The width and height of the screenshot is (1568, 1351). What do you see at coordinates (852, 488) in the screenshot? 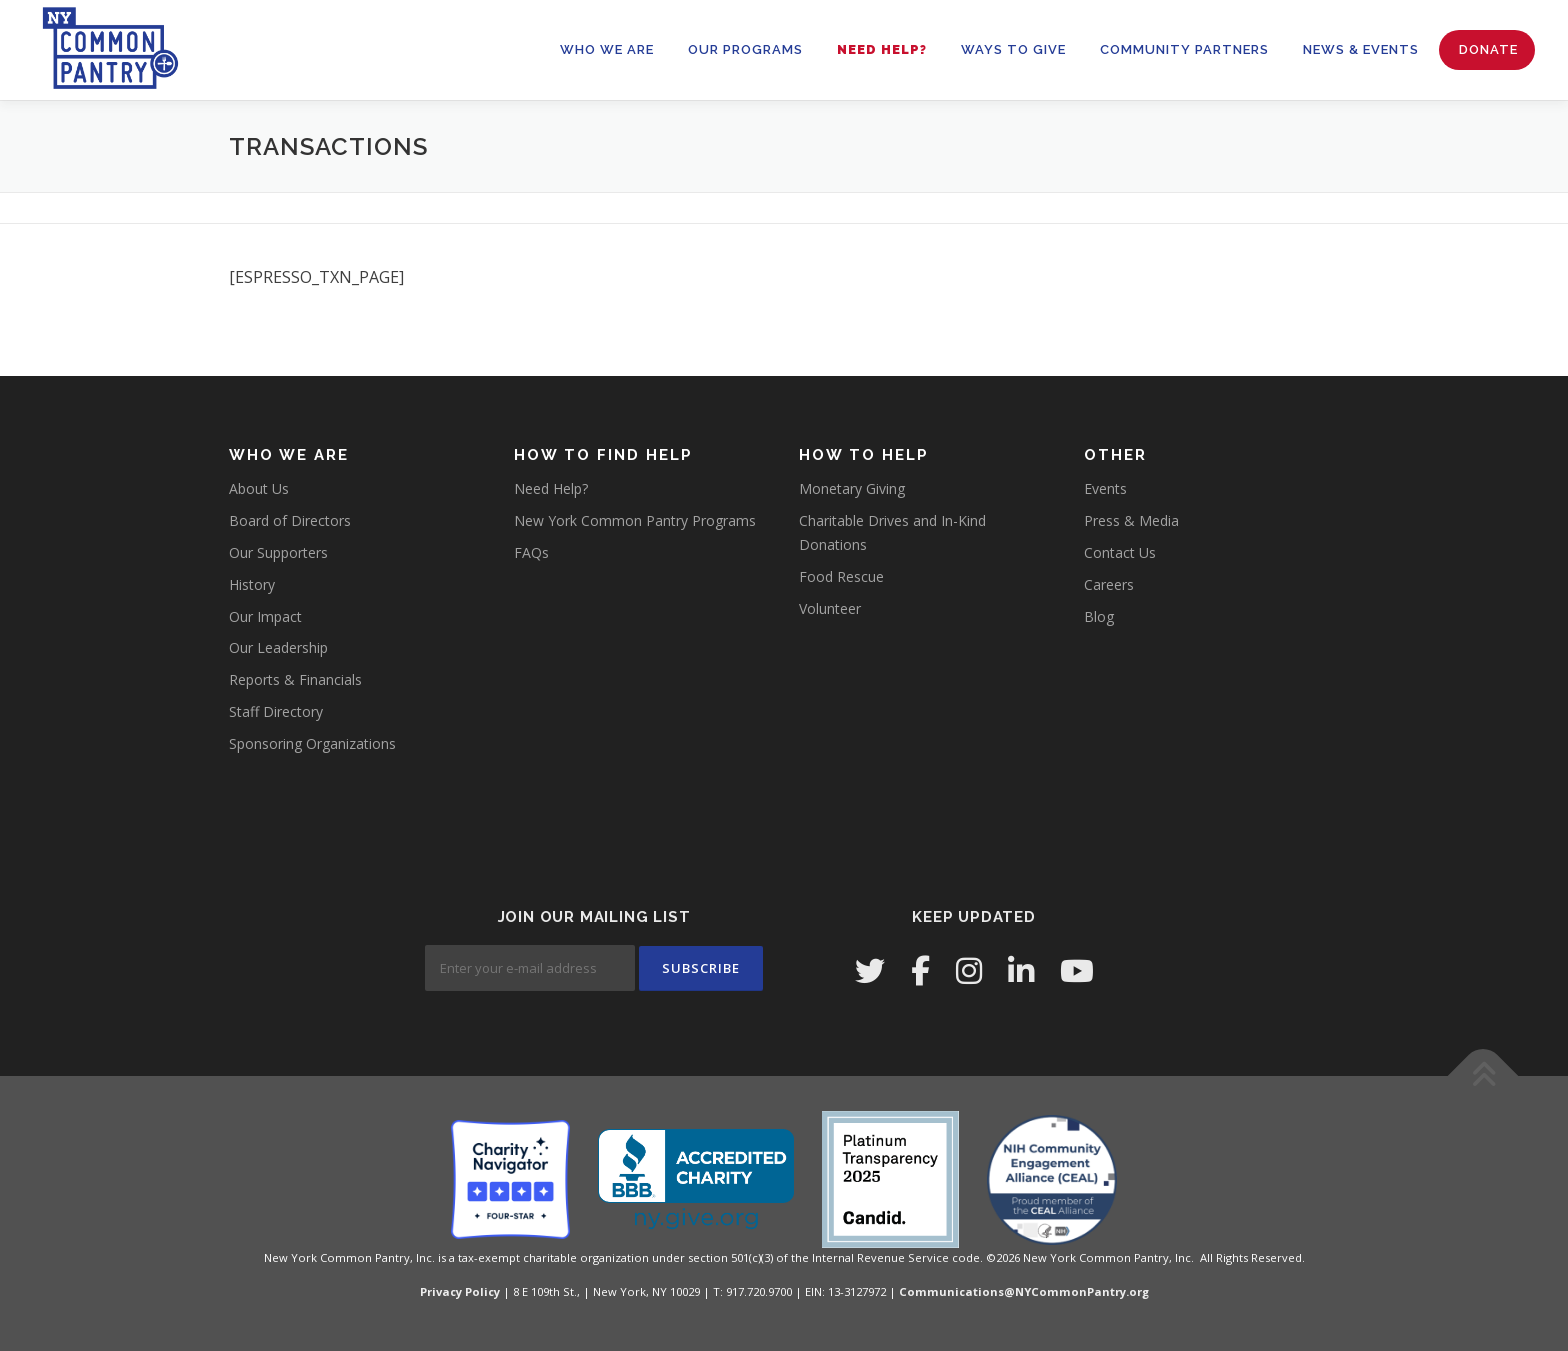
I see `Monetary Giving` at bounding box center [852, 488].